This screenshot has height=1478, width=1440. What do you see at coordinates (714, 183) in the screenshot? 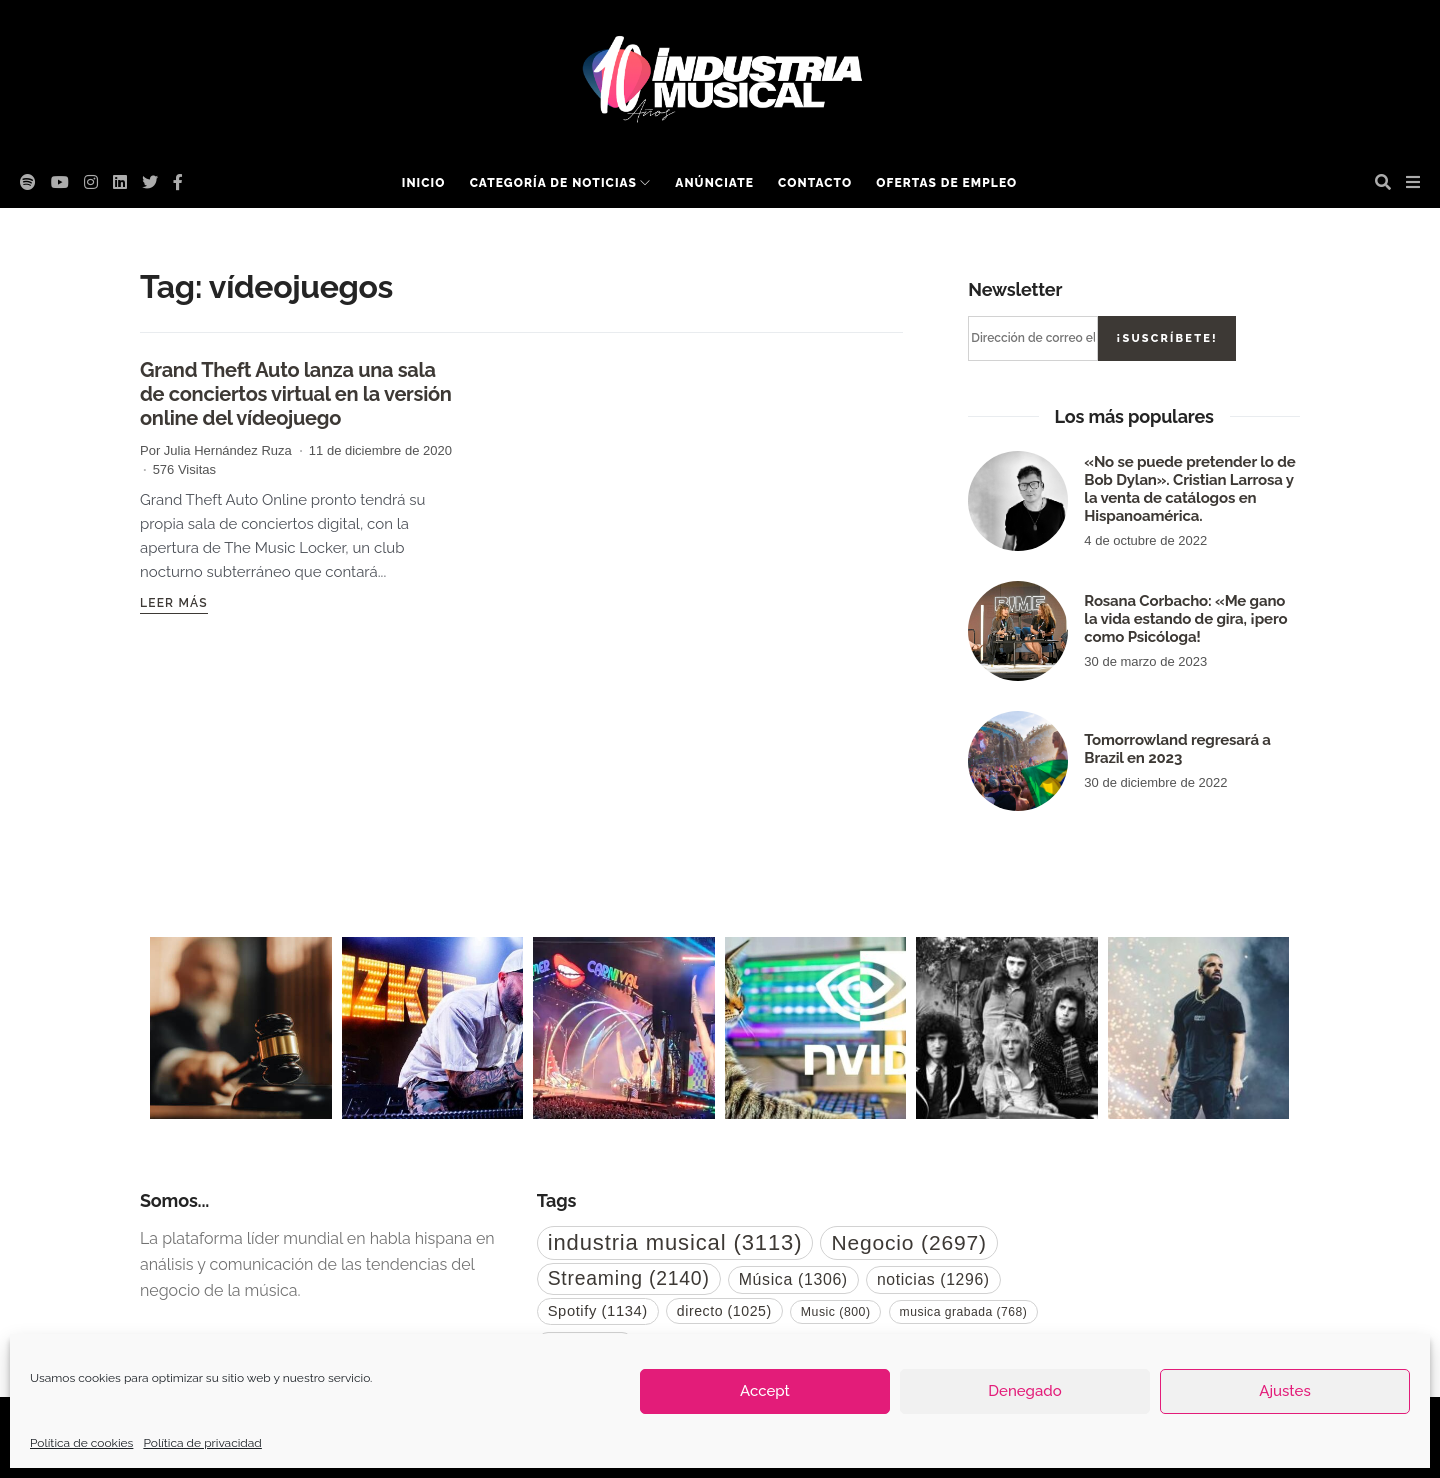
I see `Anúnciate` at bounding box center [714, 183].